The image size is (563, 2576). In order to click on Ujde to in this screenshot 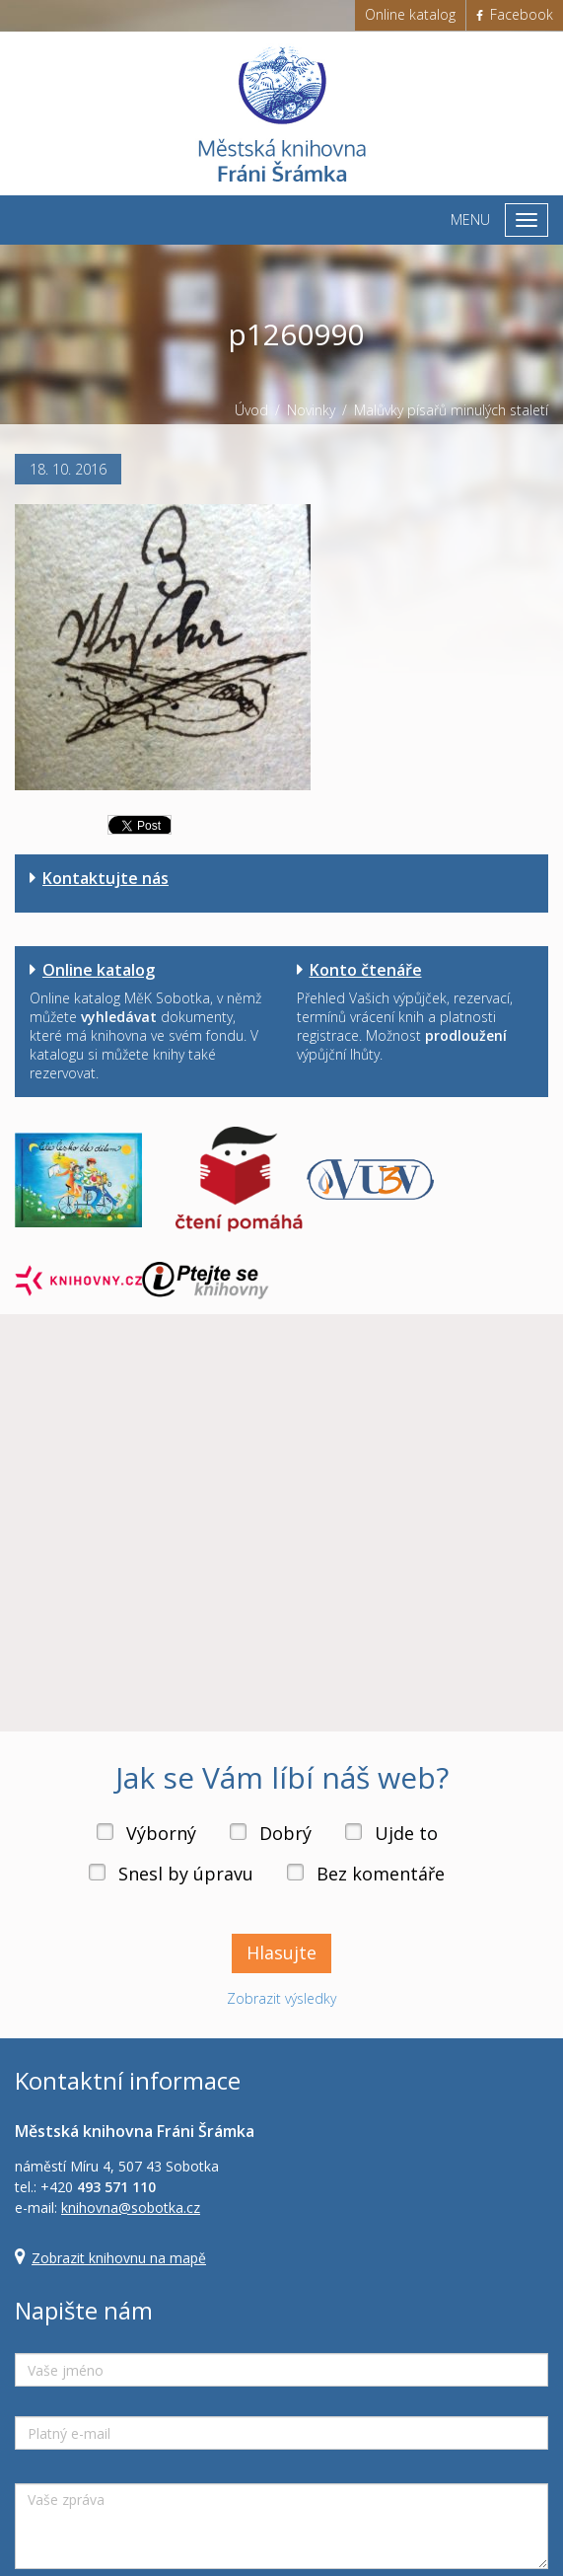, I will do `click(406, 1833)`.